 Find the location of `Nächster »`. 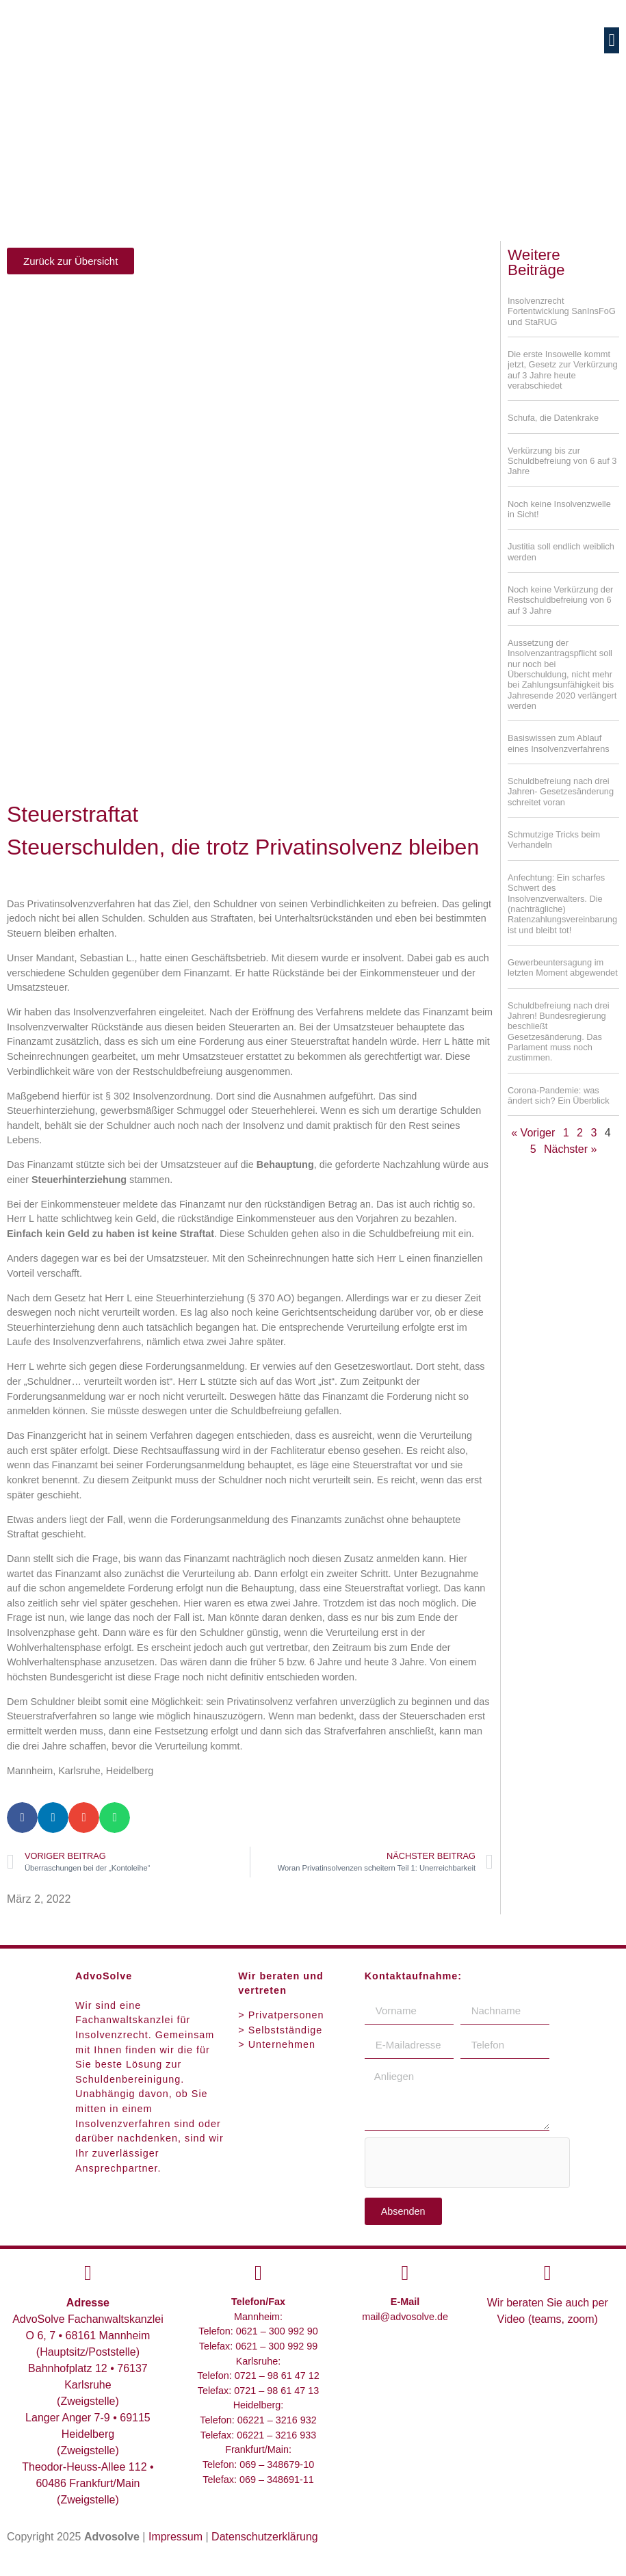

Nächster » is located at coordinates (570, 1149).